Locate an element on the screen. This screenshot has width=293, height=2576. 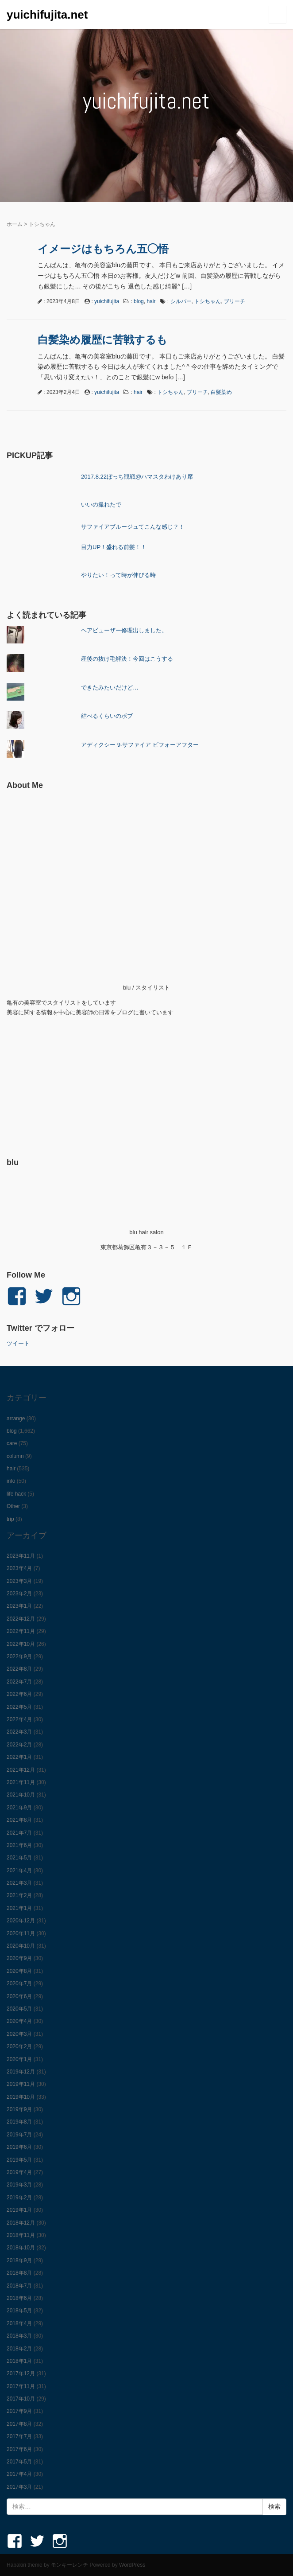
2018年2月 is located at coordinates (19, 2349).